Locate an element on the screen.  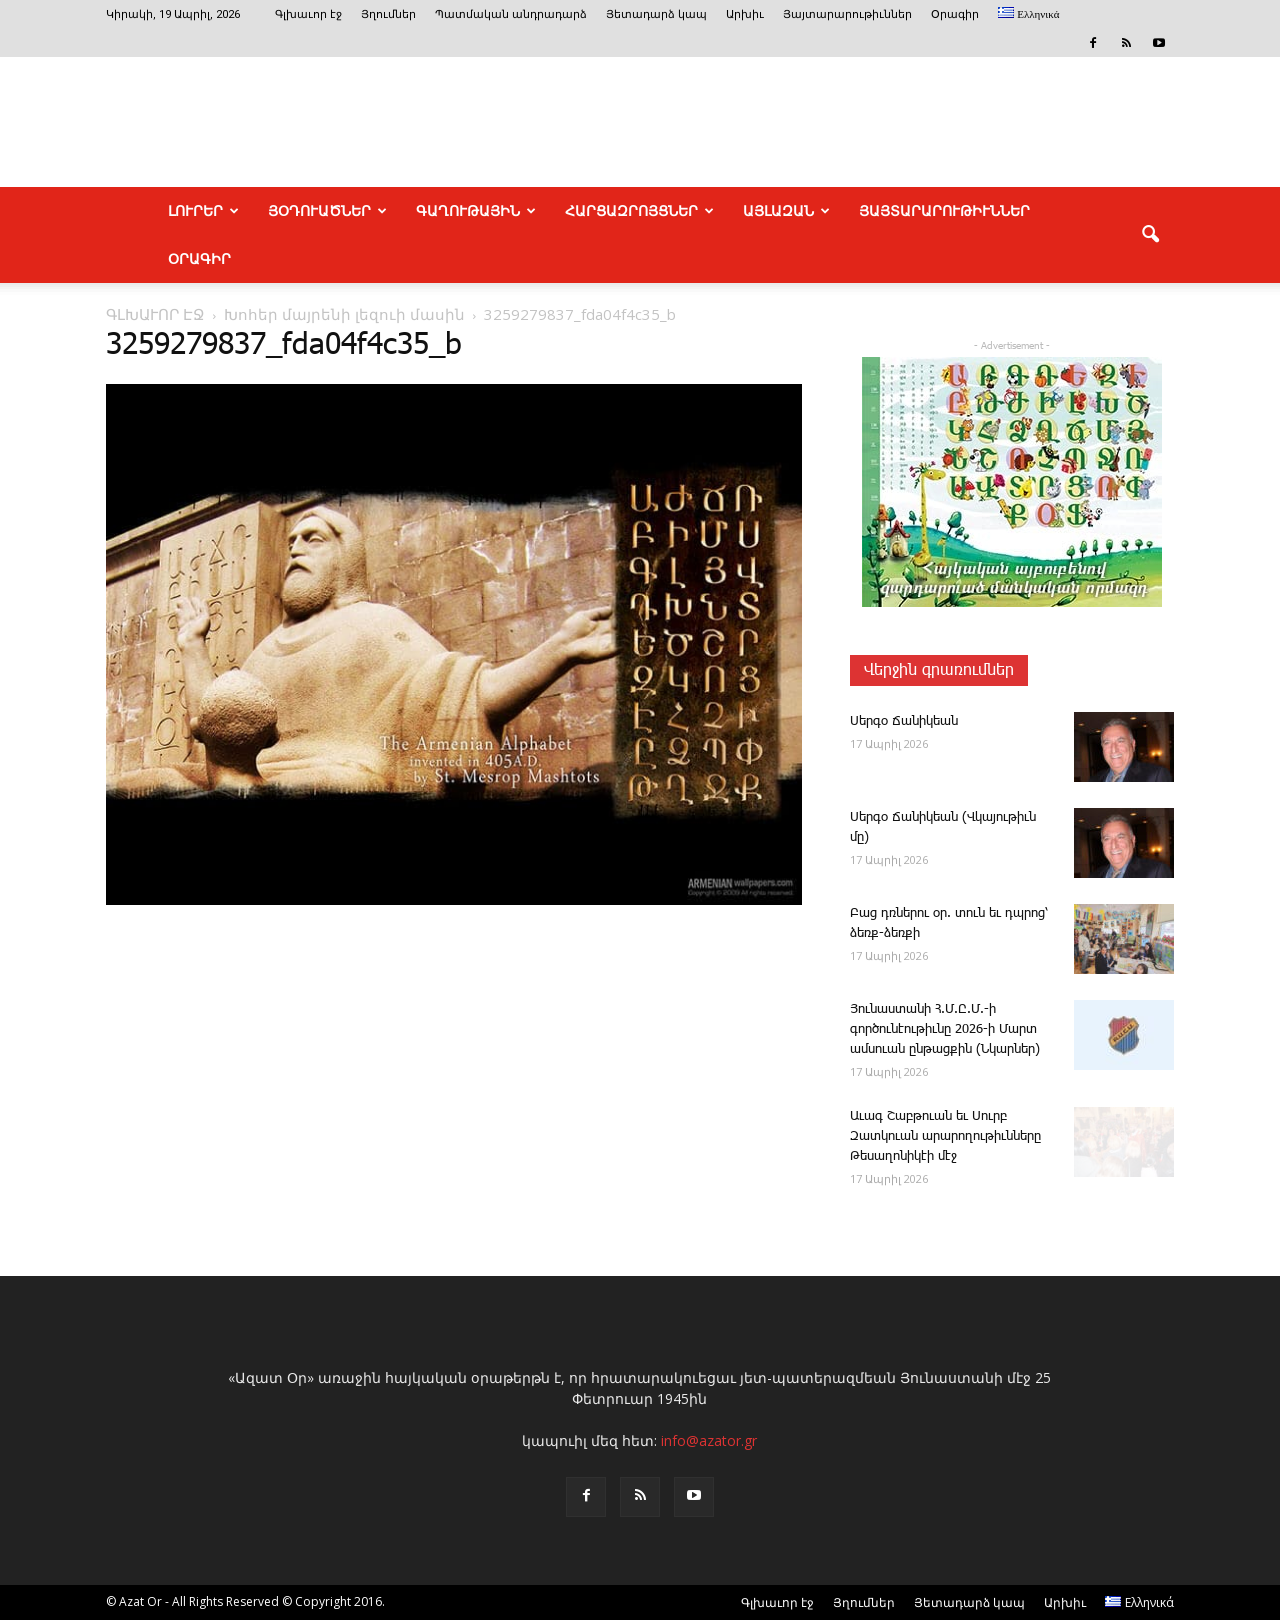
ՅԱՅՏԱՐԱՐՈՒԹԻՒՆՆԵՐ is located at coordinates (944, 211).